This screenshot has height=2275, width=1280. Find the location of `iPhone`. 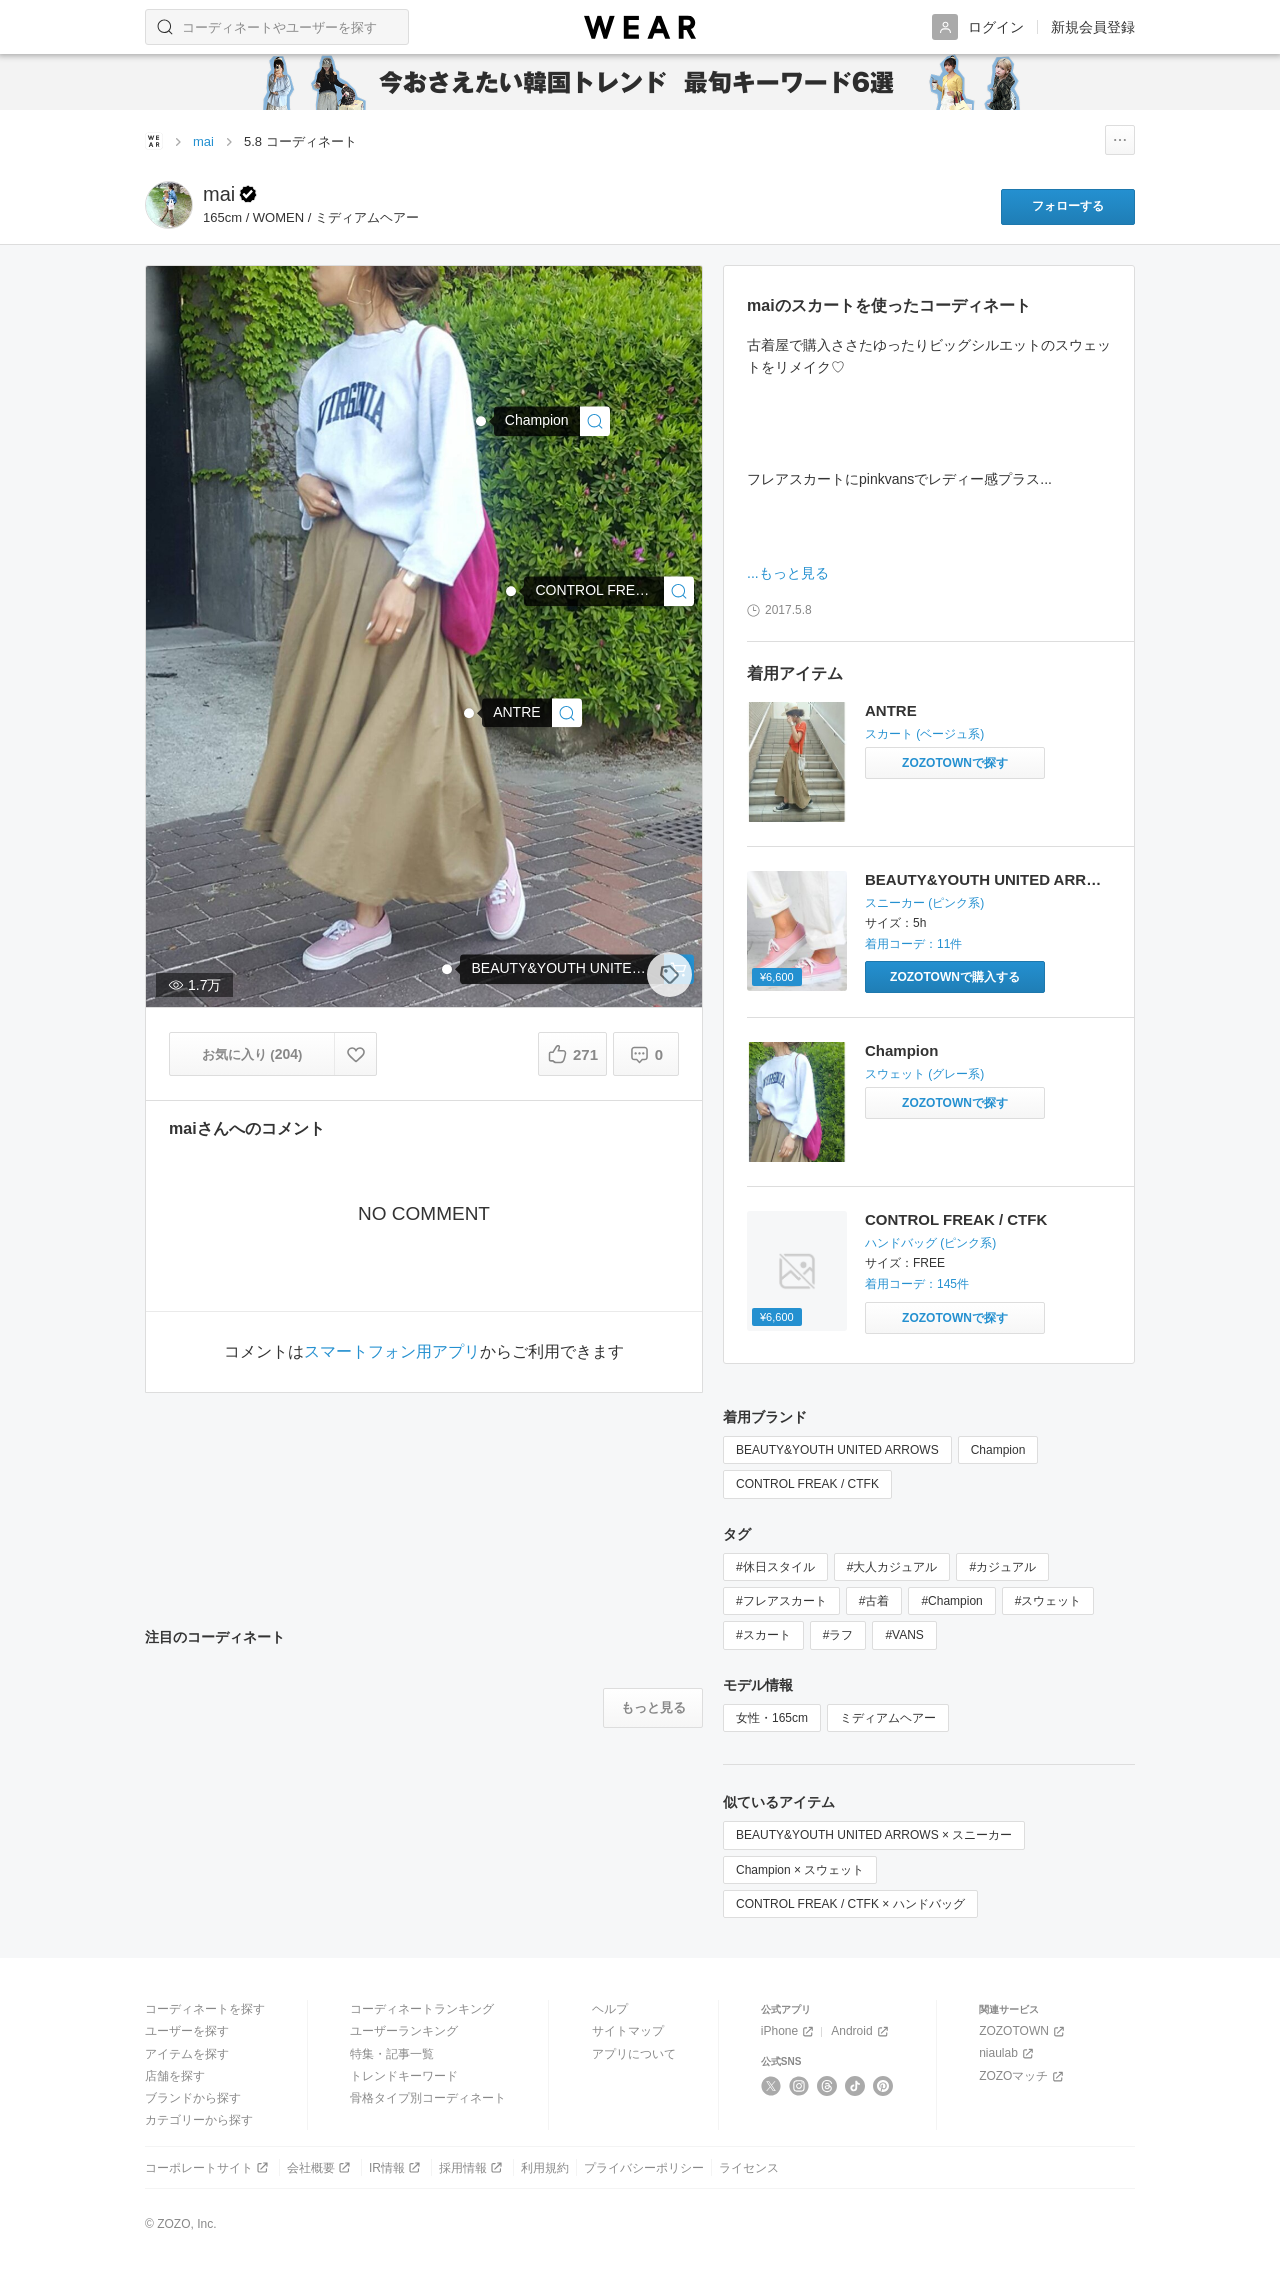

iPhone is located at coordinates (789, 2031).